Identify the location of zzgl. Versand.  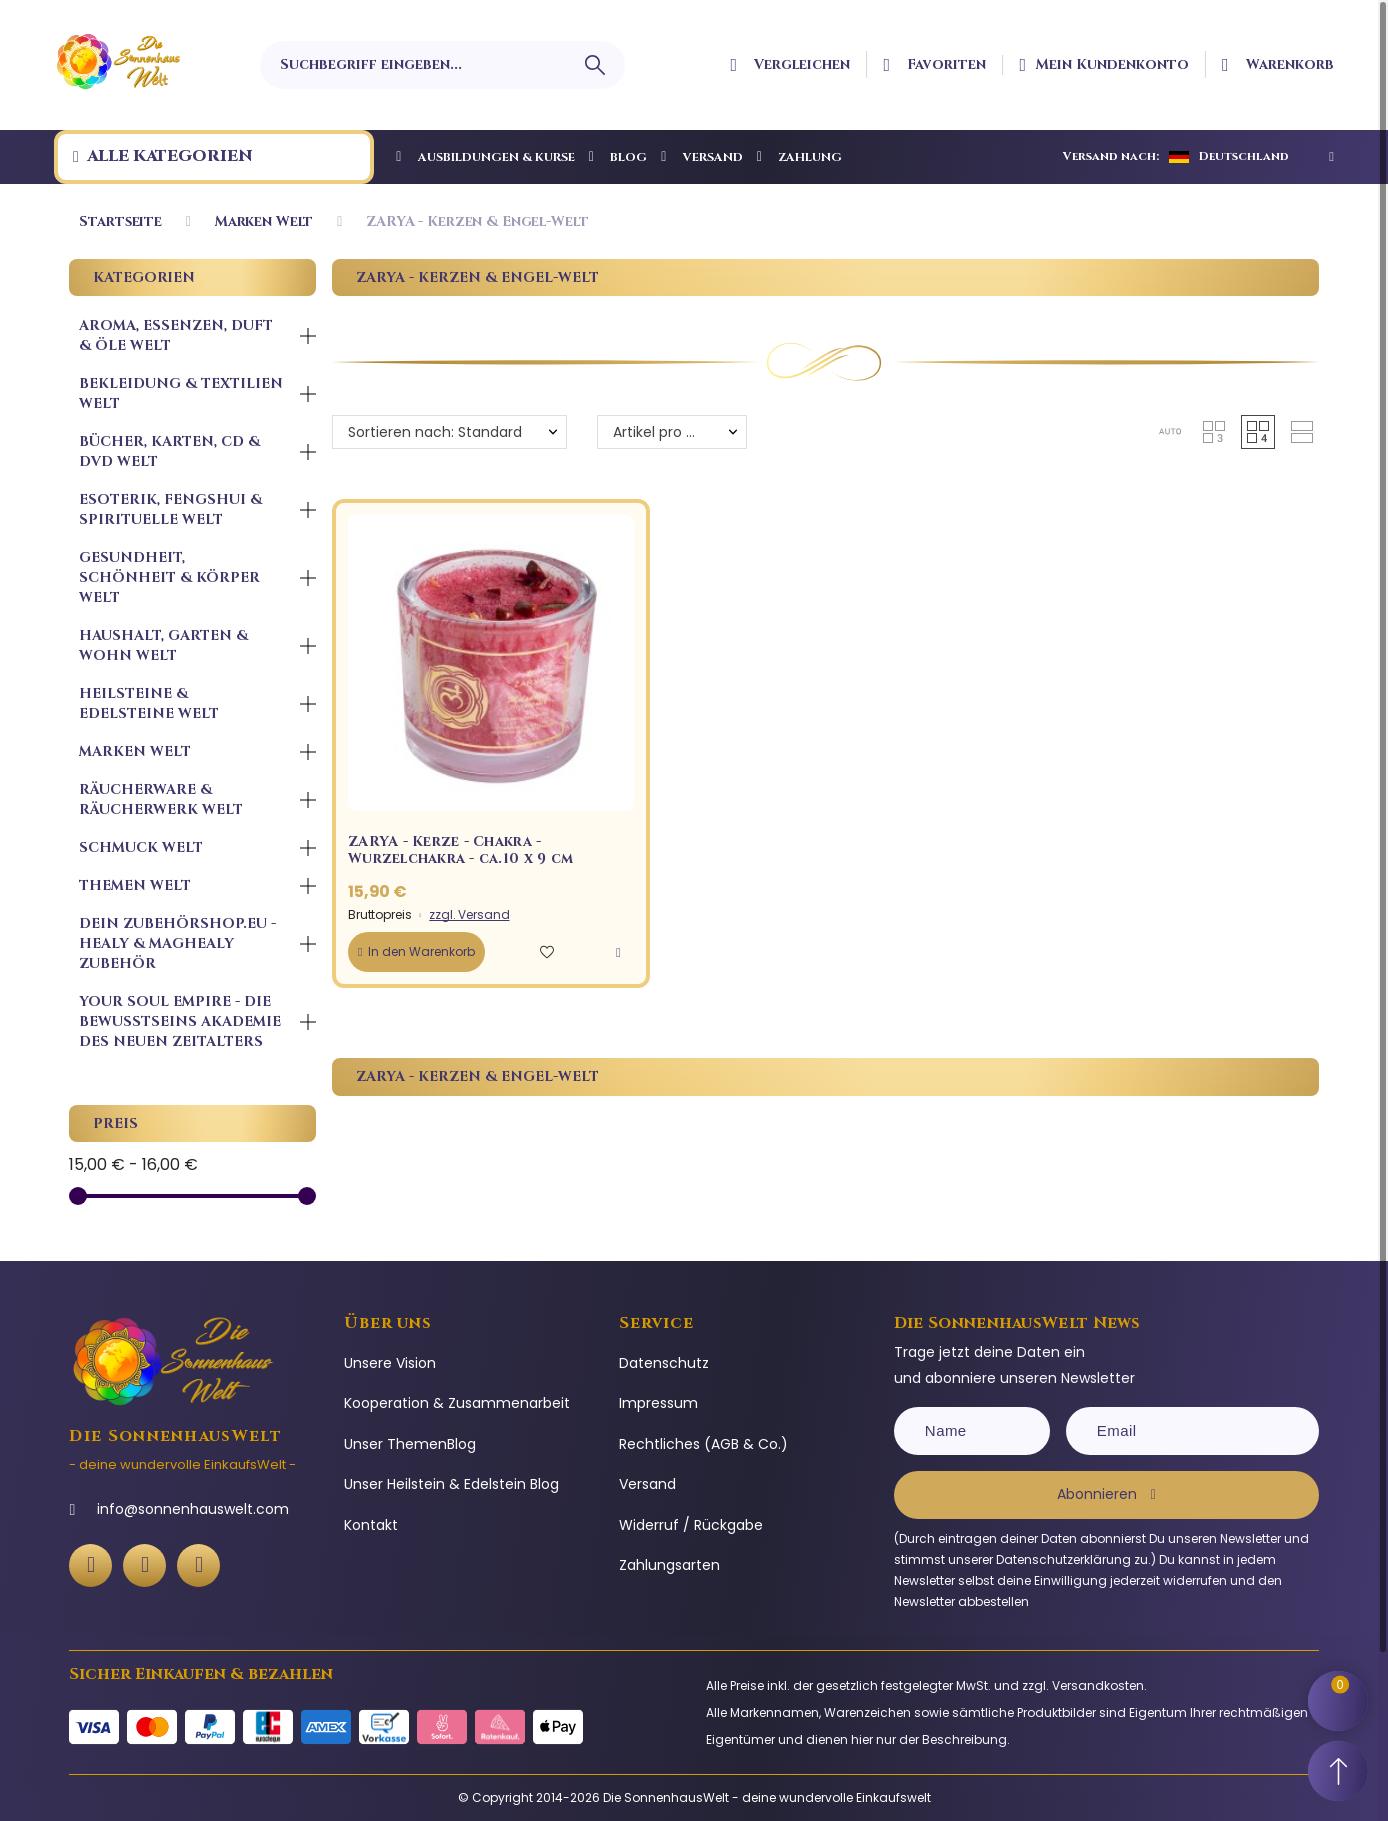
(469, 914).